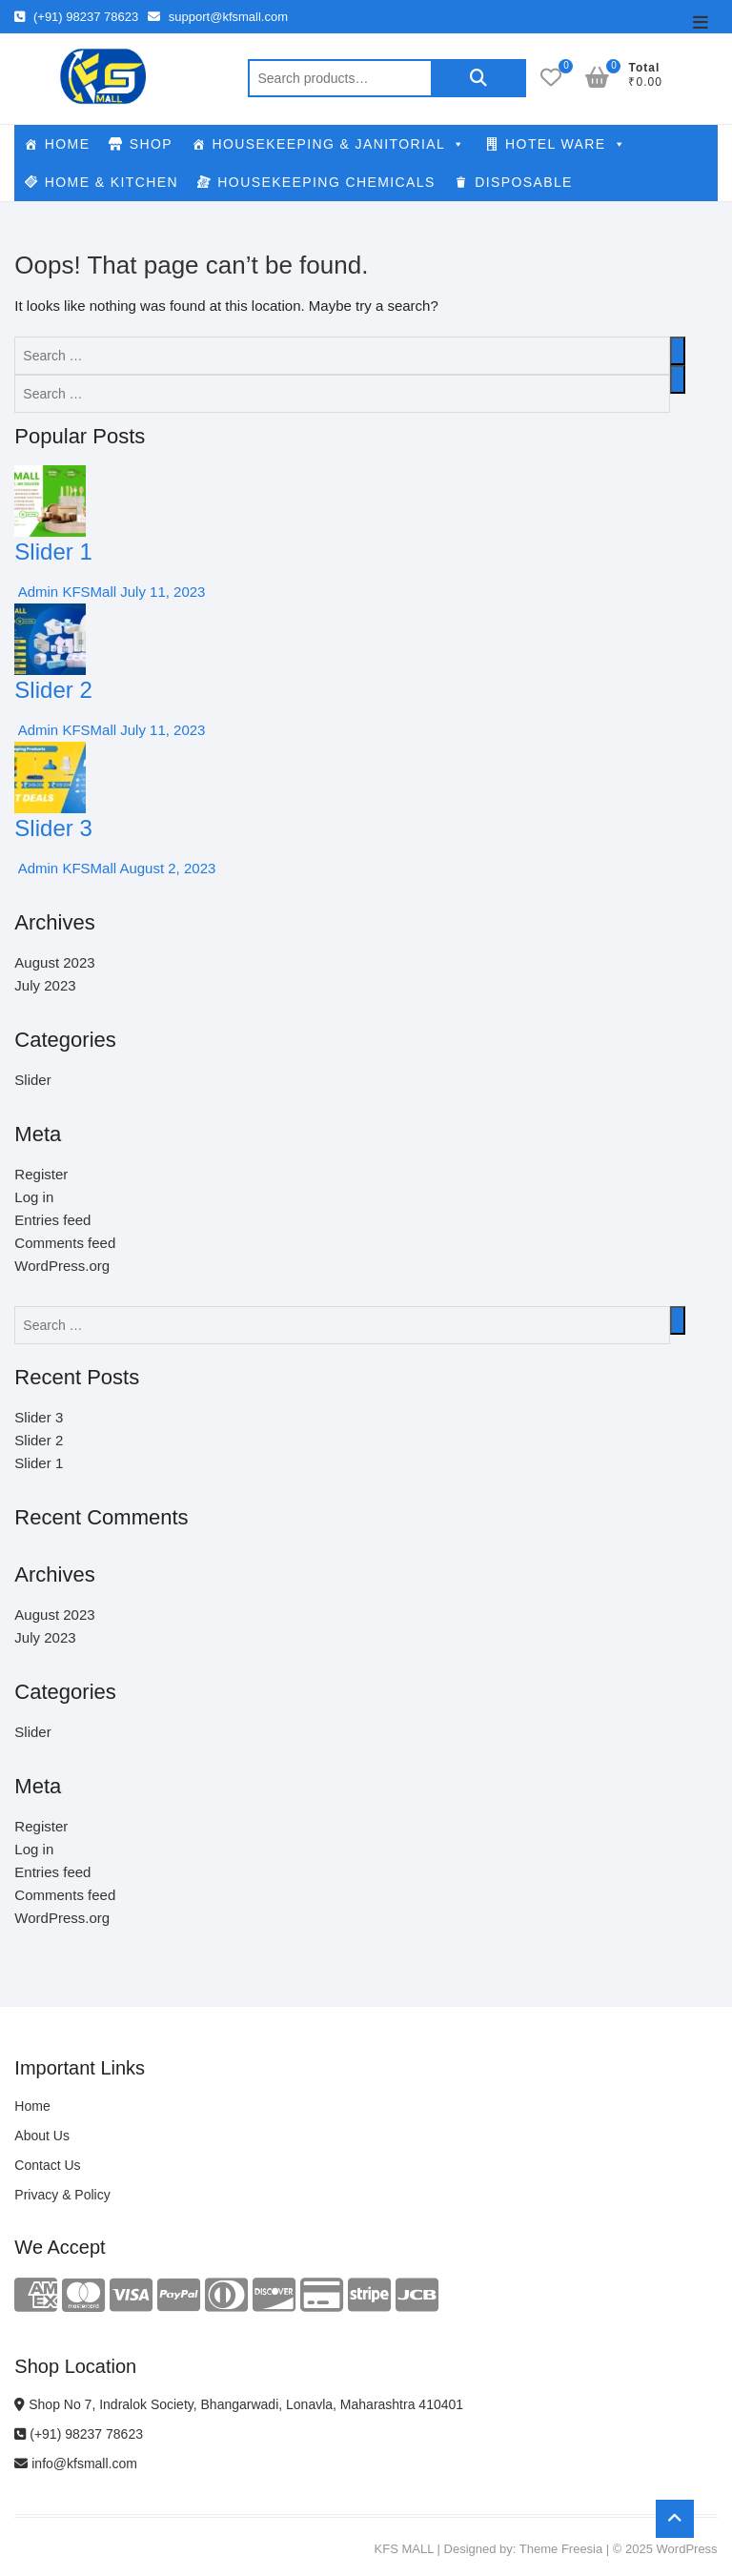 The width and height of the screenshot is (732, 2576). What do you see at coordinates (33, 1197) in the screenshot?
I see `Log in` at bounding box center [33, 1197].